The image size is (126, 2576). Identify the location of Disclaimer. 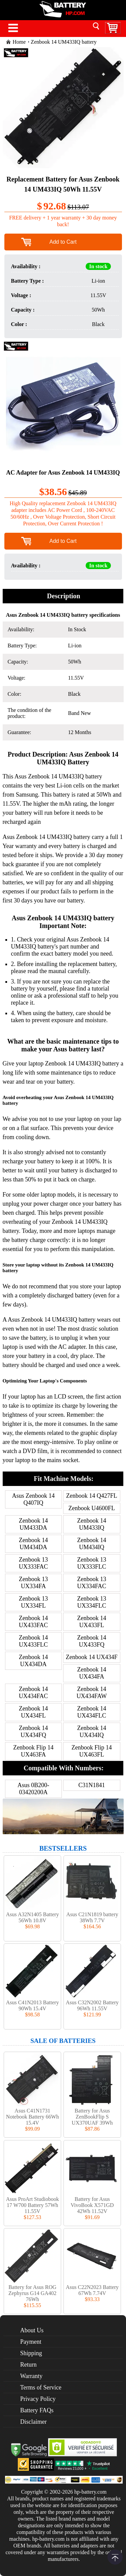
(33, 2421).